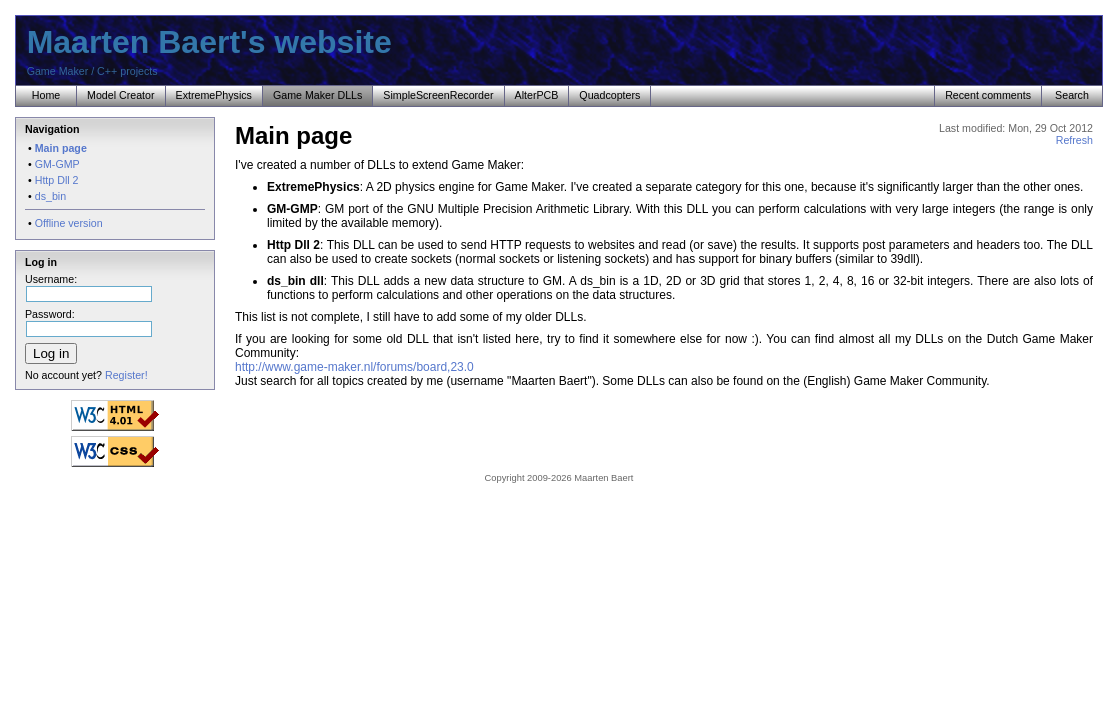 The image size is (1118, 720). Describe the element at coordinates (354, 367) in the screenshot. I see `http://www.game-maker.nl/forums/board,23.0` at that location.